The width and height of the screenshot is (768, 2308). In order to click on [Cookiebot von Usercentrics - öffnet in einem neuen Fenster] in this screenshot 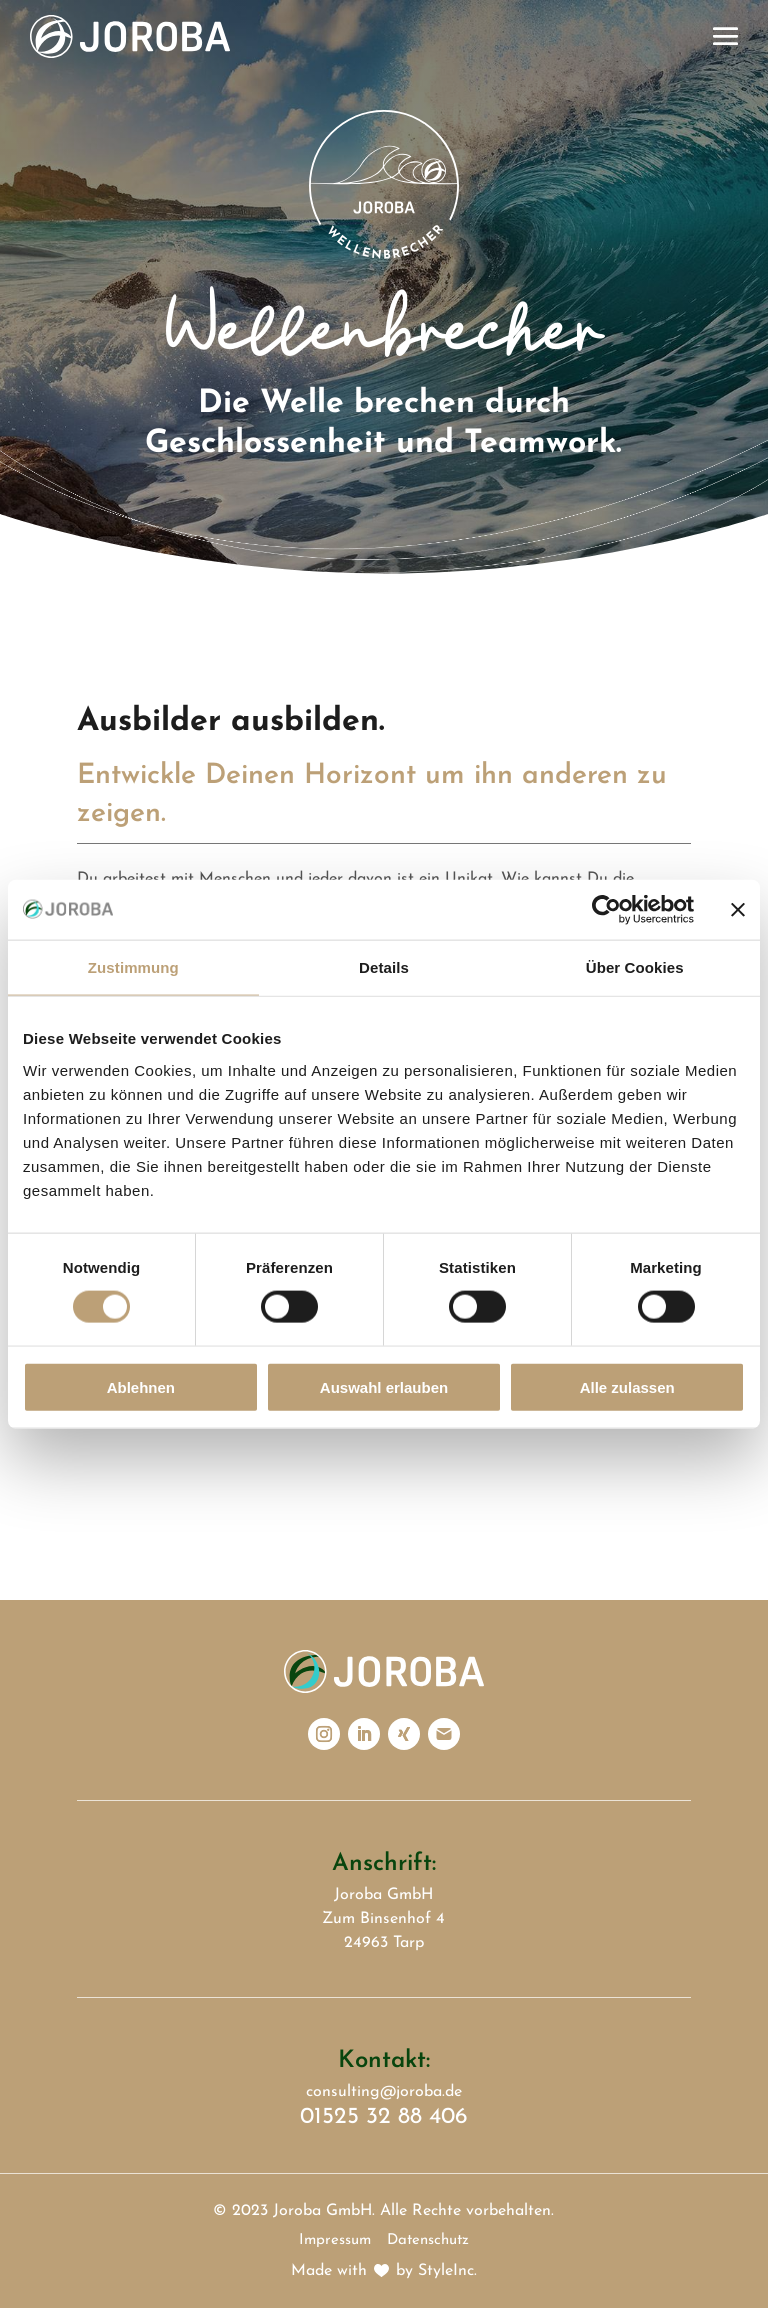, I will do `click(606, 910)`.